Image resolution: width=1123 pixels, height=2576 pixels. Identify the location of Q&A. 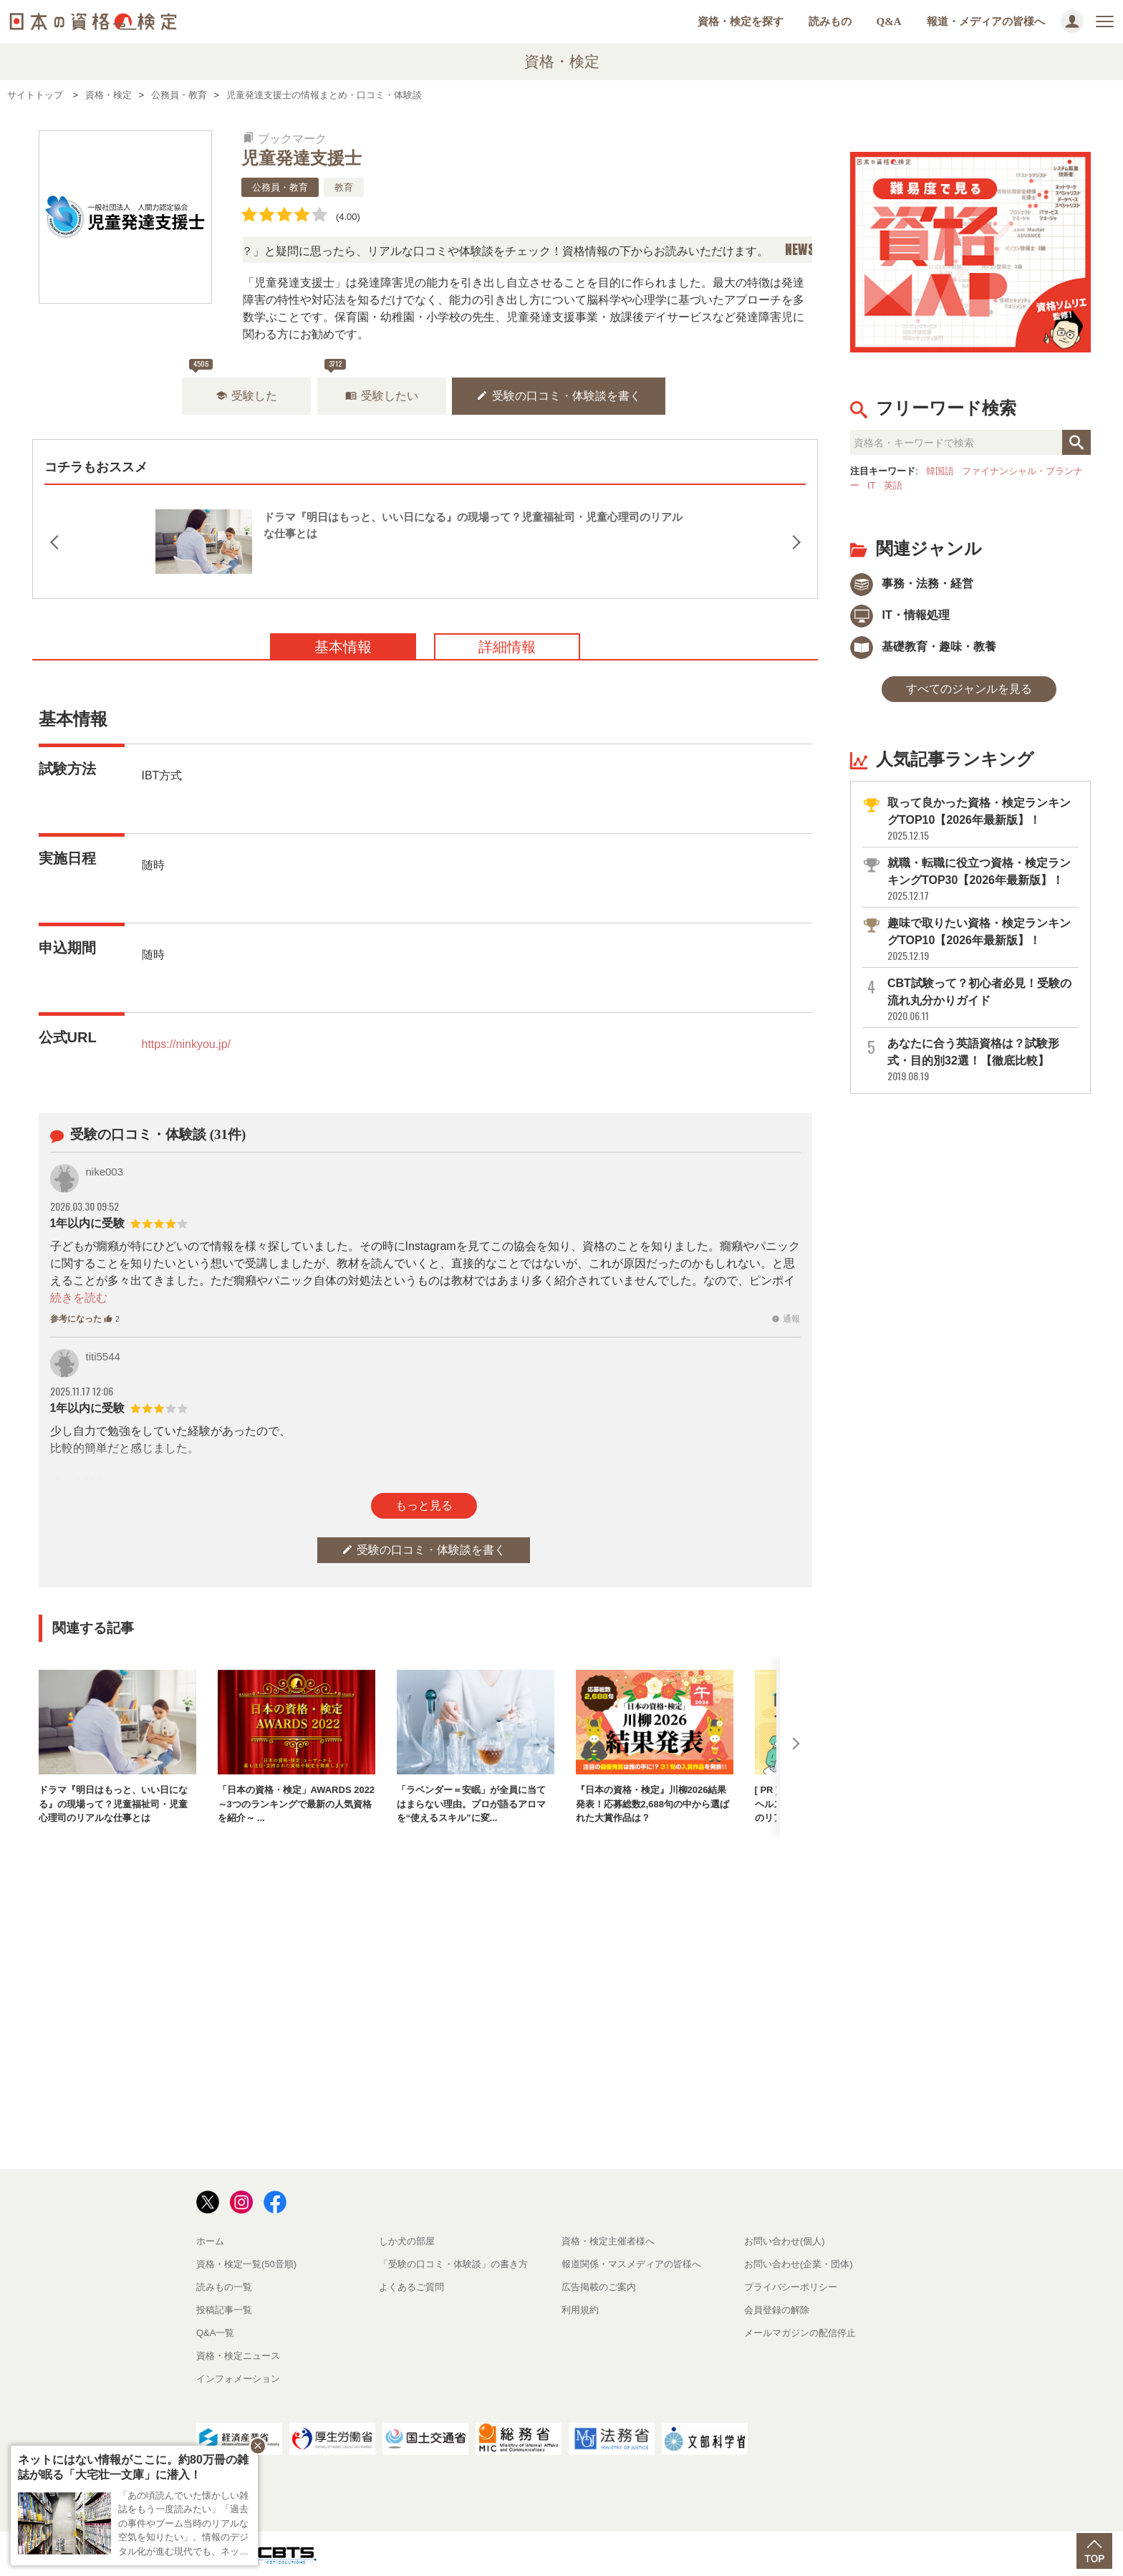
(889, 21).